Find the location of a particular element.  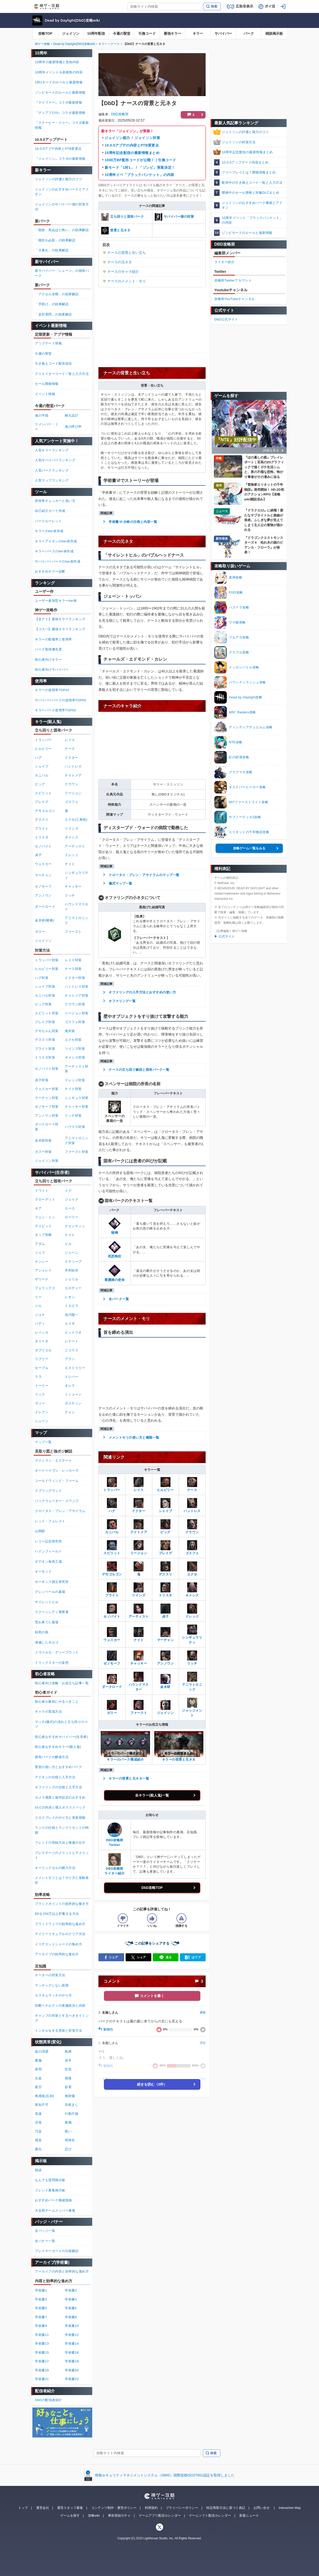

初心者向けキラー is located at coordinates (48, 659).